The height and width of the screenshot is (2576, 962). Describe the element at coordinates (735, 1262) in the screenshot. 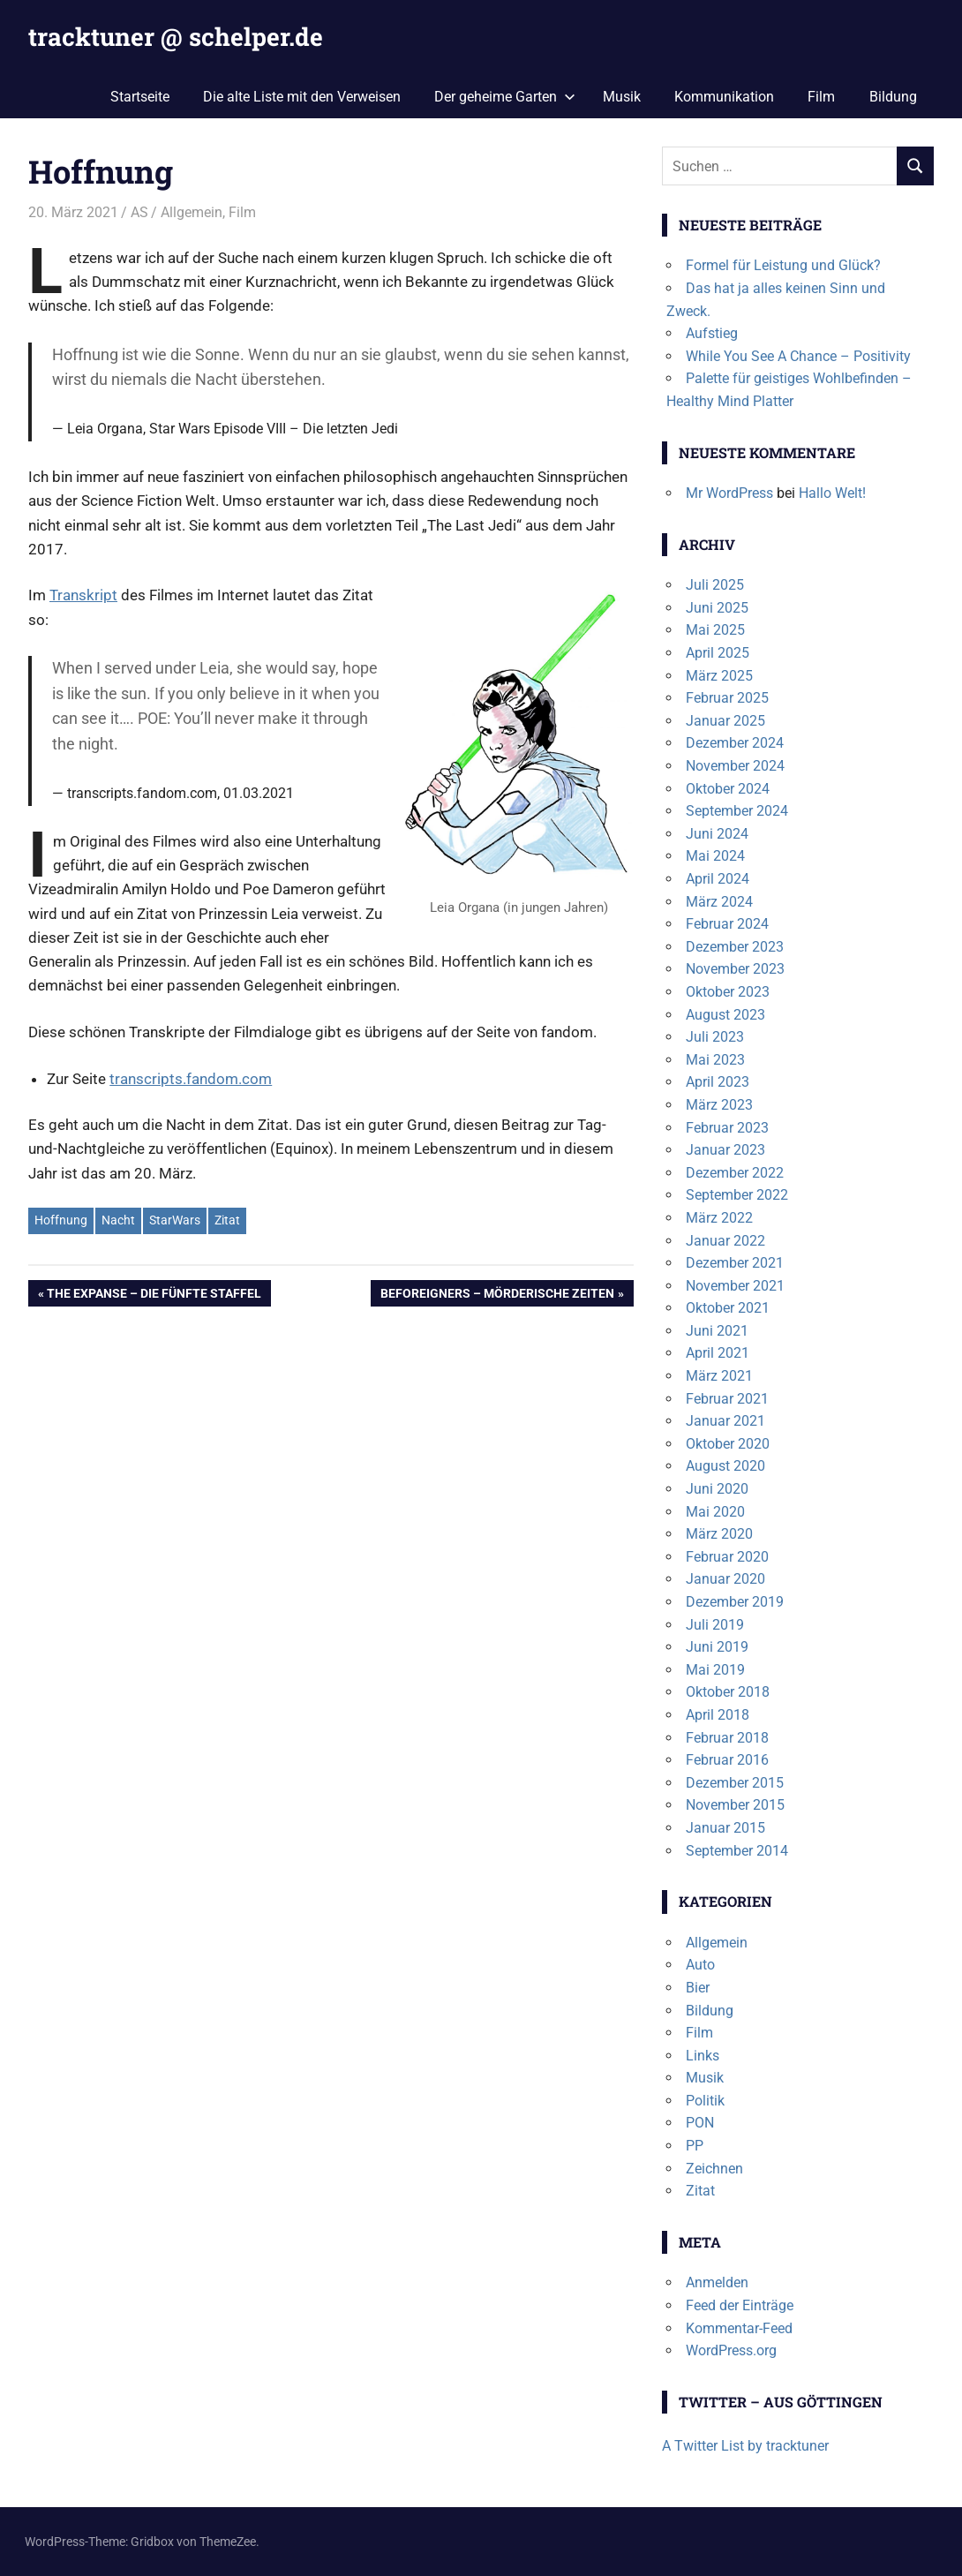

I see `Dezember 2021` at that location.